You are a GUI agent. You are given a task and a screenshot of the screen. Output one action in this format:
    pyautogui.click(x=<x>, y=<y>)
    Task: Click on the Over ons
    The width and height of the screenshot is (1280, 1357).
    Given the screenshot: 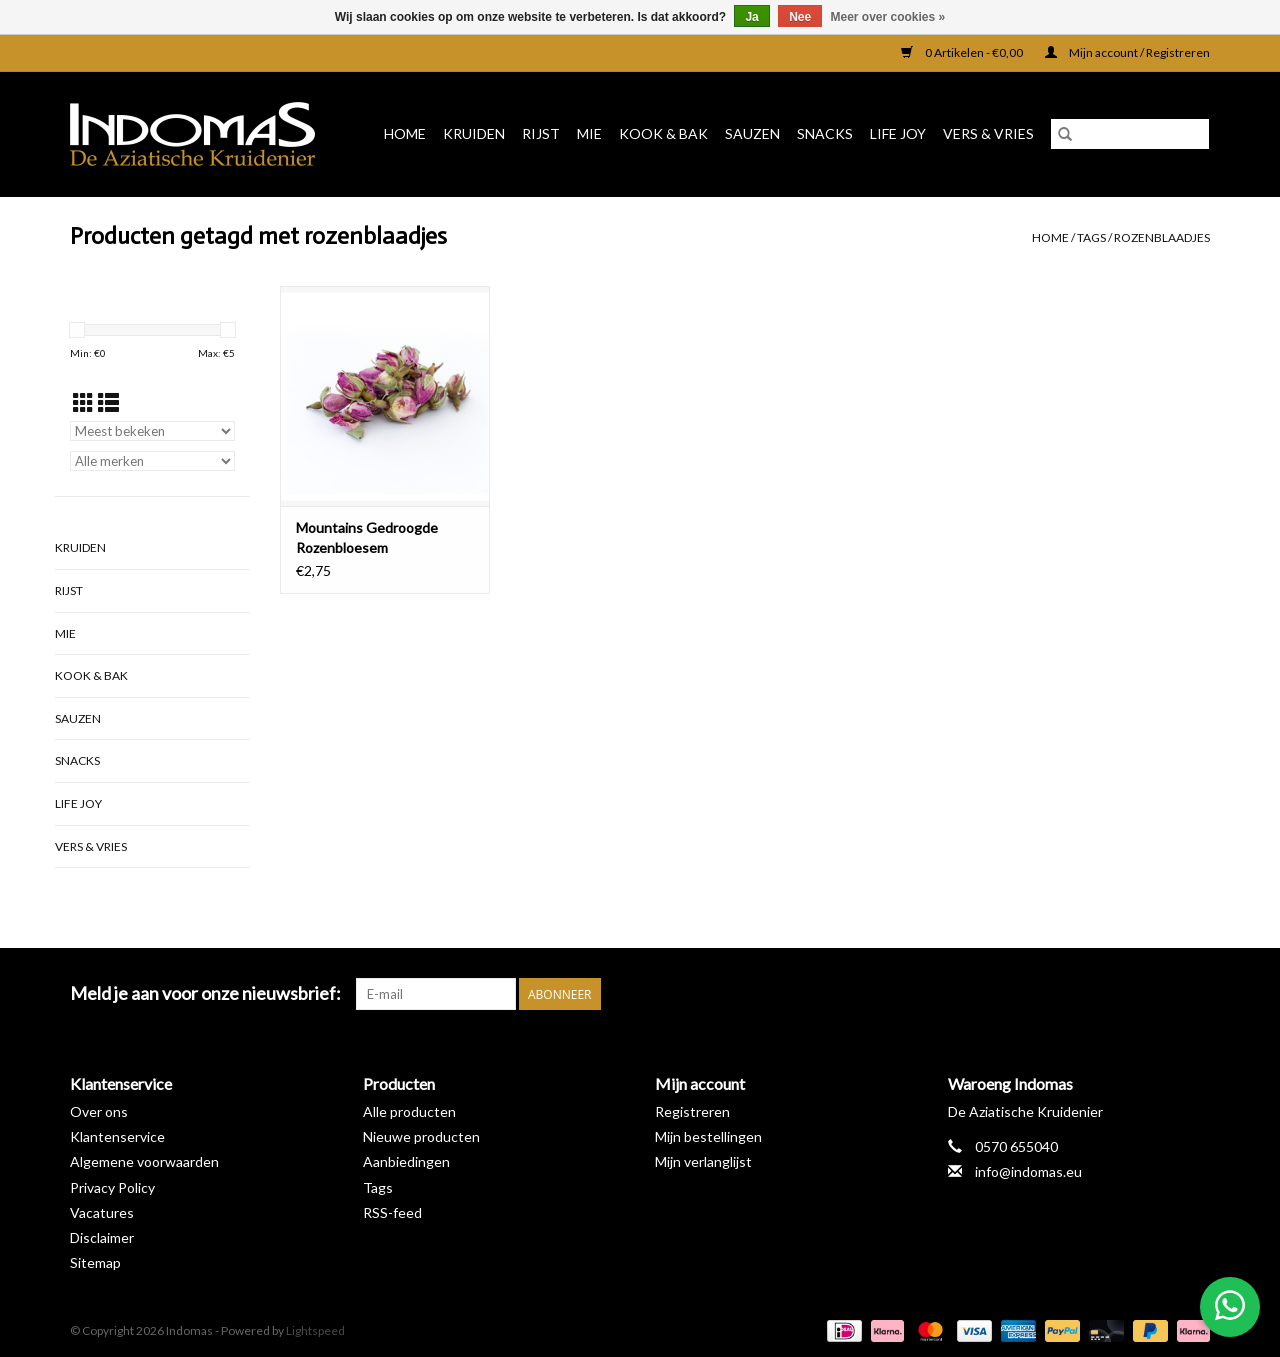 What is the action you would take?
    pyautogui.click(x=99, y=1111)
    